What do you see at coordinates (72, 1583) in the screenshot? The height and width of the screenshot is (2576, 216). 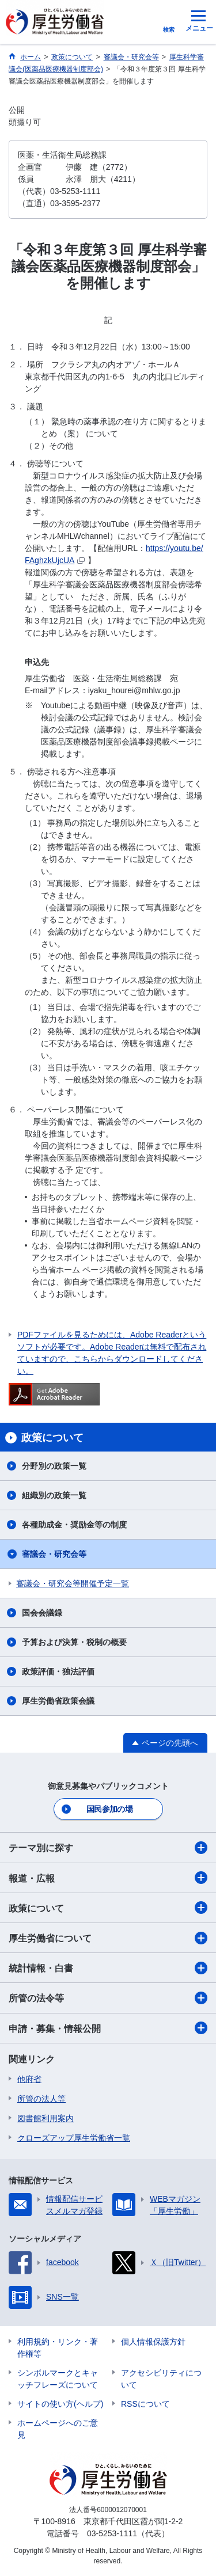 I see `審議会・研究会等開催予定一覧` at bounding box center [72, 1583].